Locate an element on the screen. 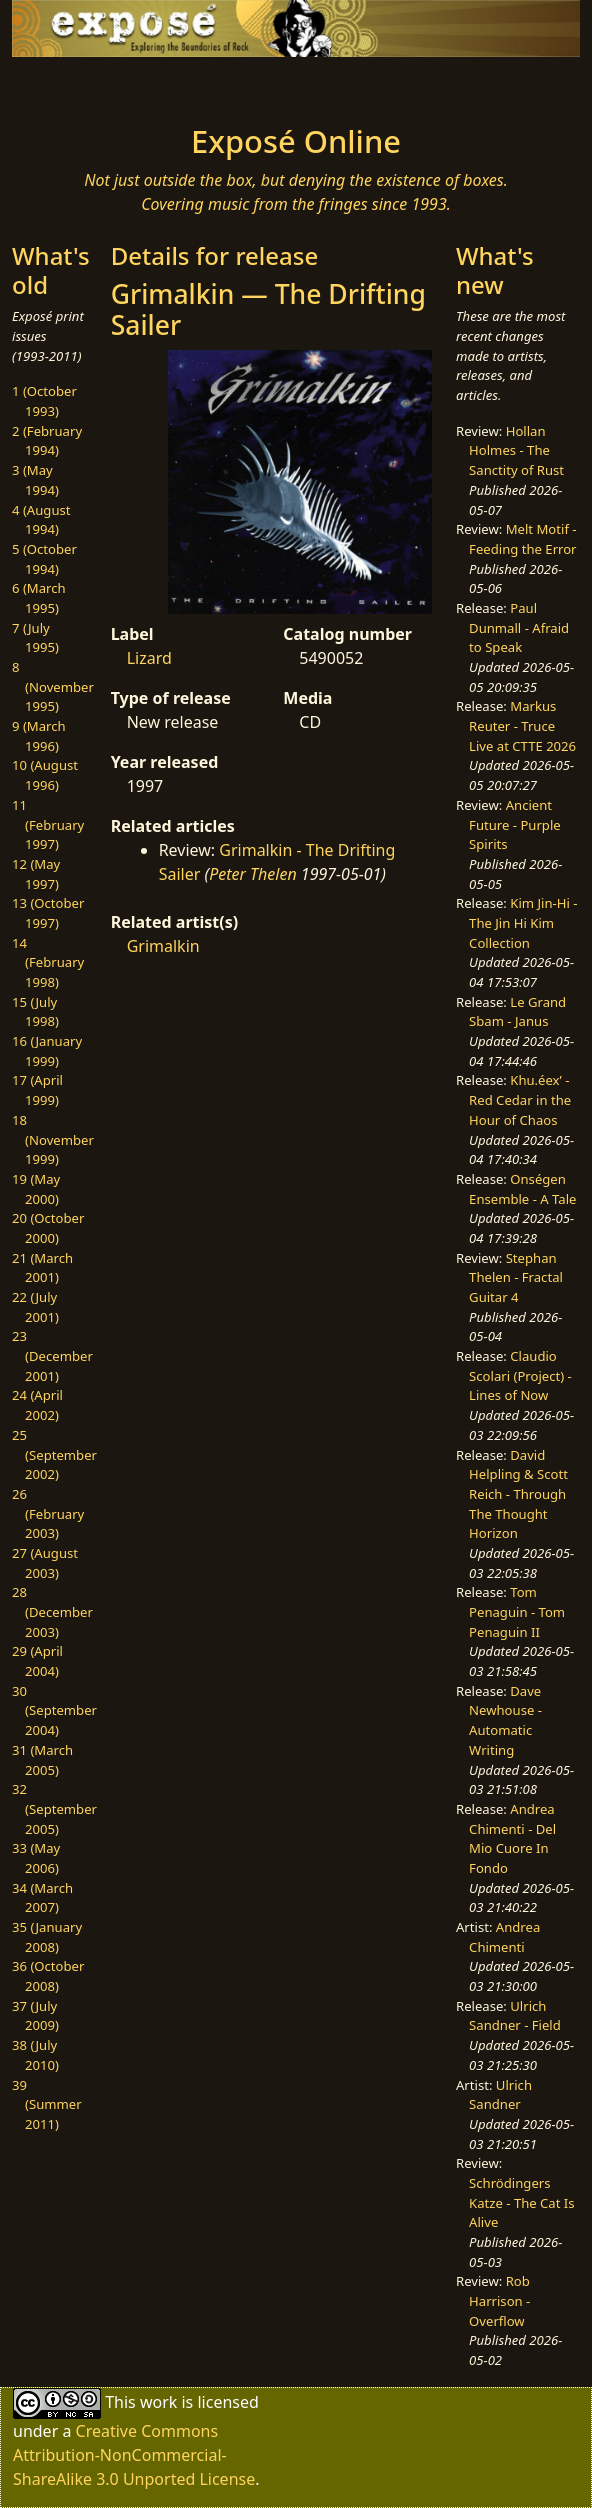 The height and width of the screenshot is (2508, 592). 11 (February 1997) is located at coordinates (48, 824).